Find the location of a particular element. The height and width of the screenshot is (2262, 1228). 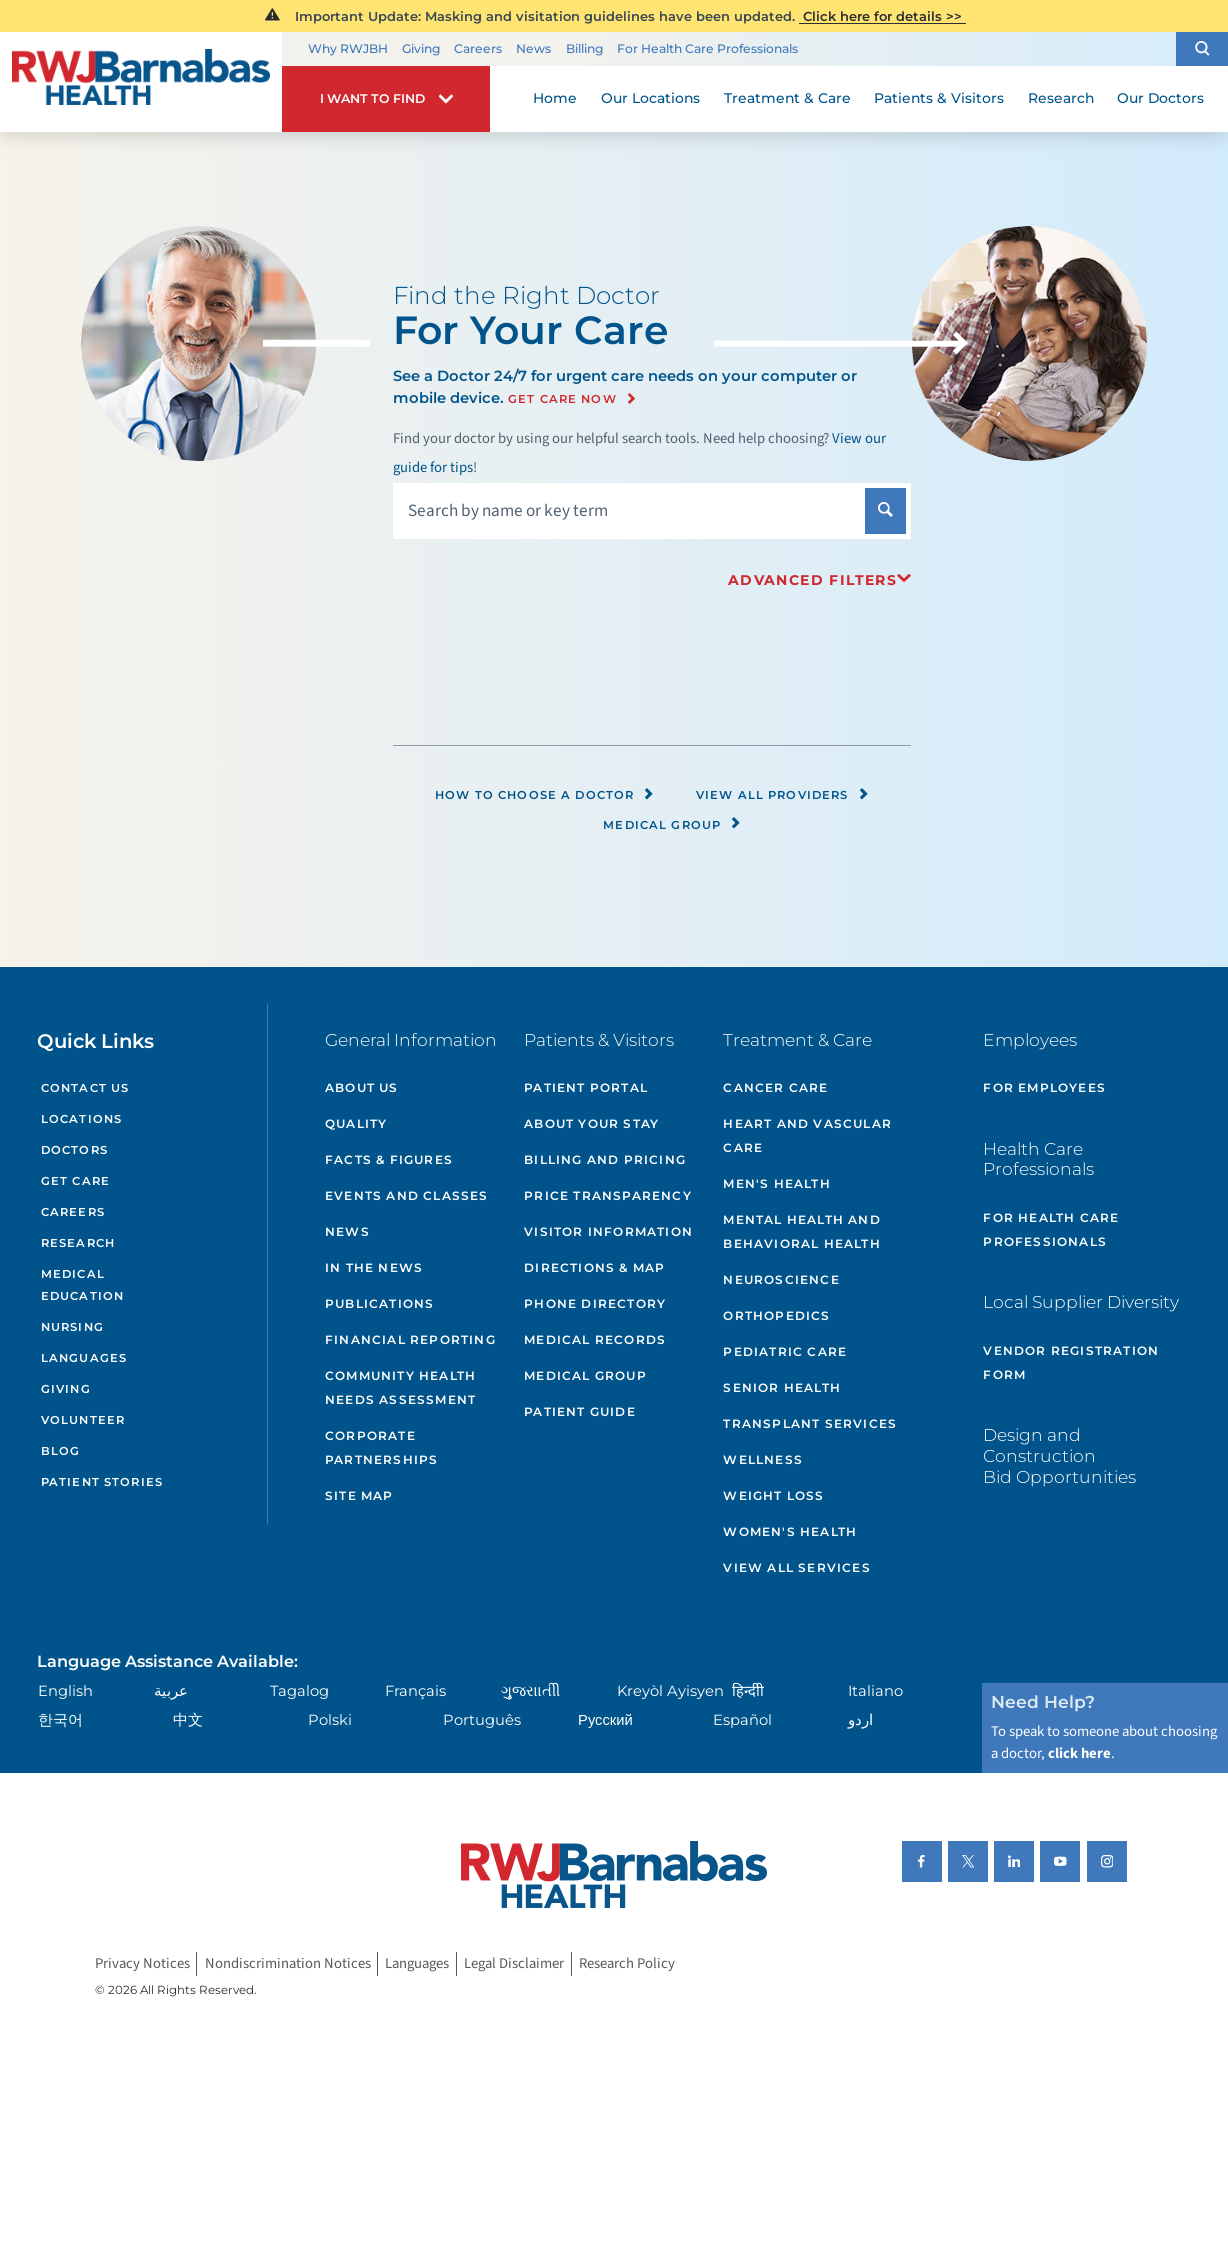

عربية is located at coordinates (171, 1691).